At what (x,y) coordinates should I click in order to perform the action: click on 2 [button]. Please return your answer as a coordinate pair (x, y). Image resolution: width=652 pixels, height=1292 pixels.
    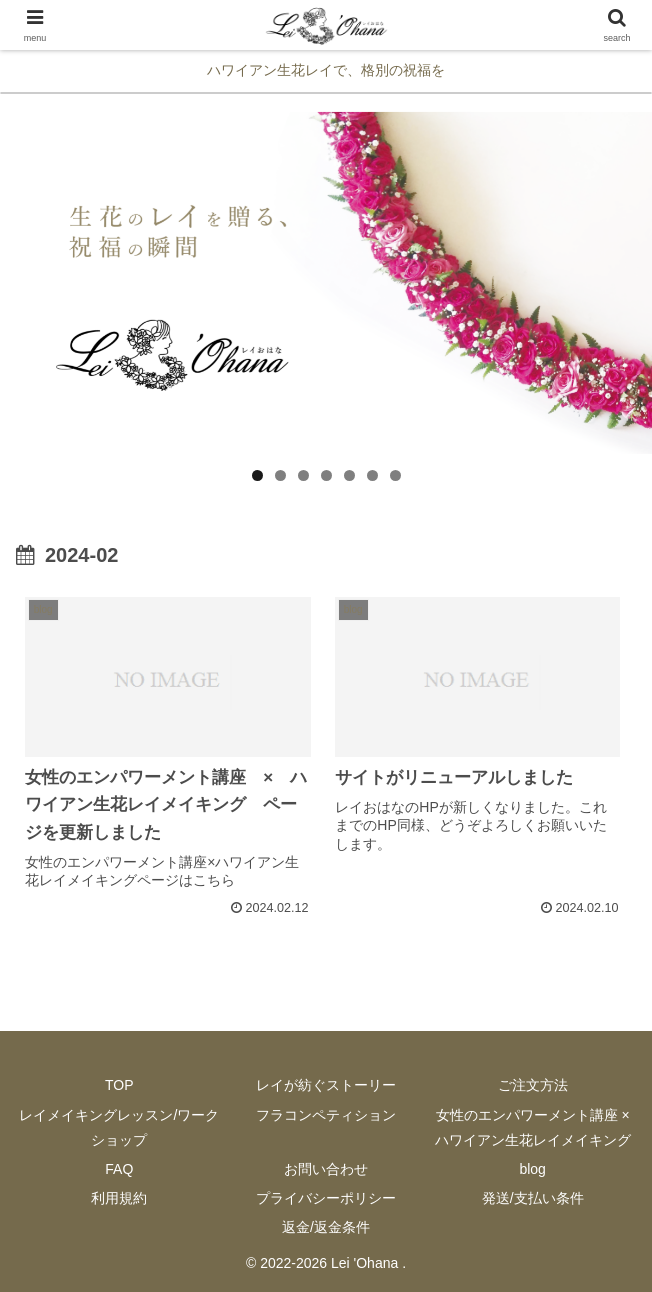
    Looking at the image, I should click on (280, 475).